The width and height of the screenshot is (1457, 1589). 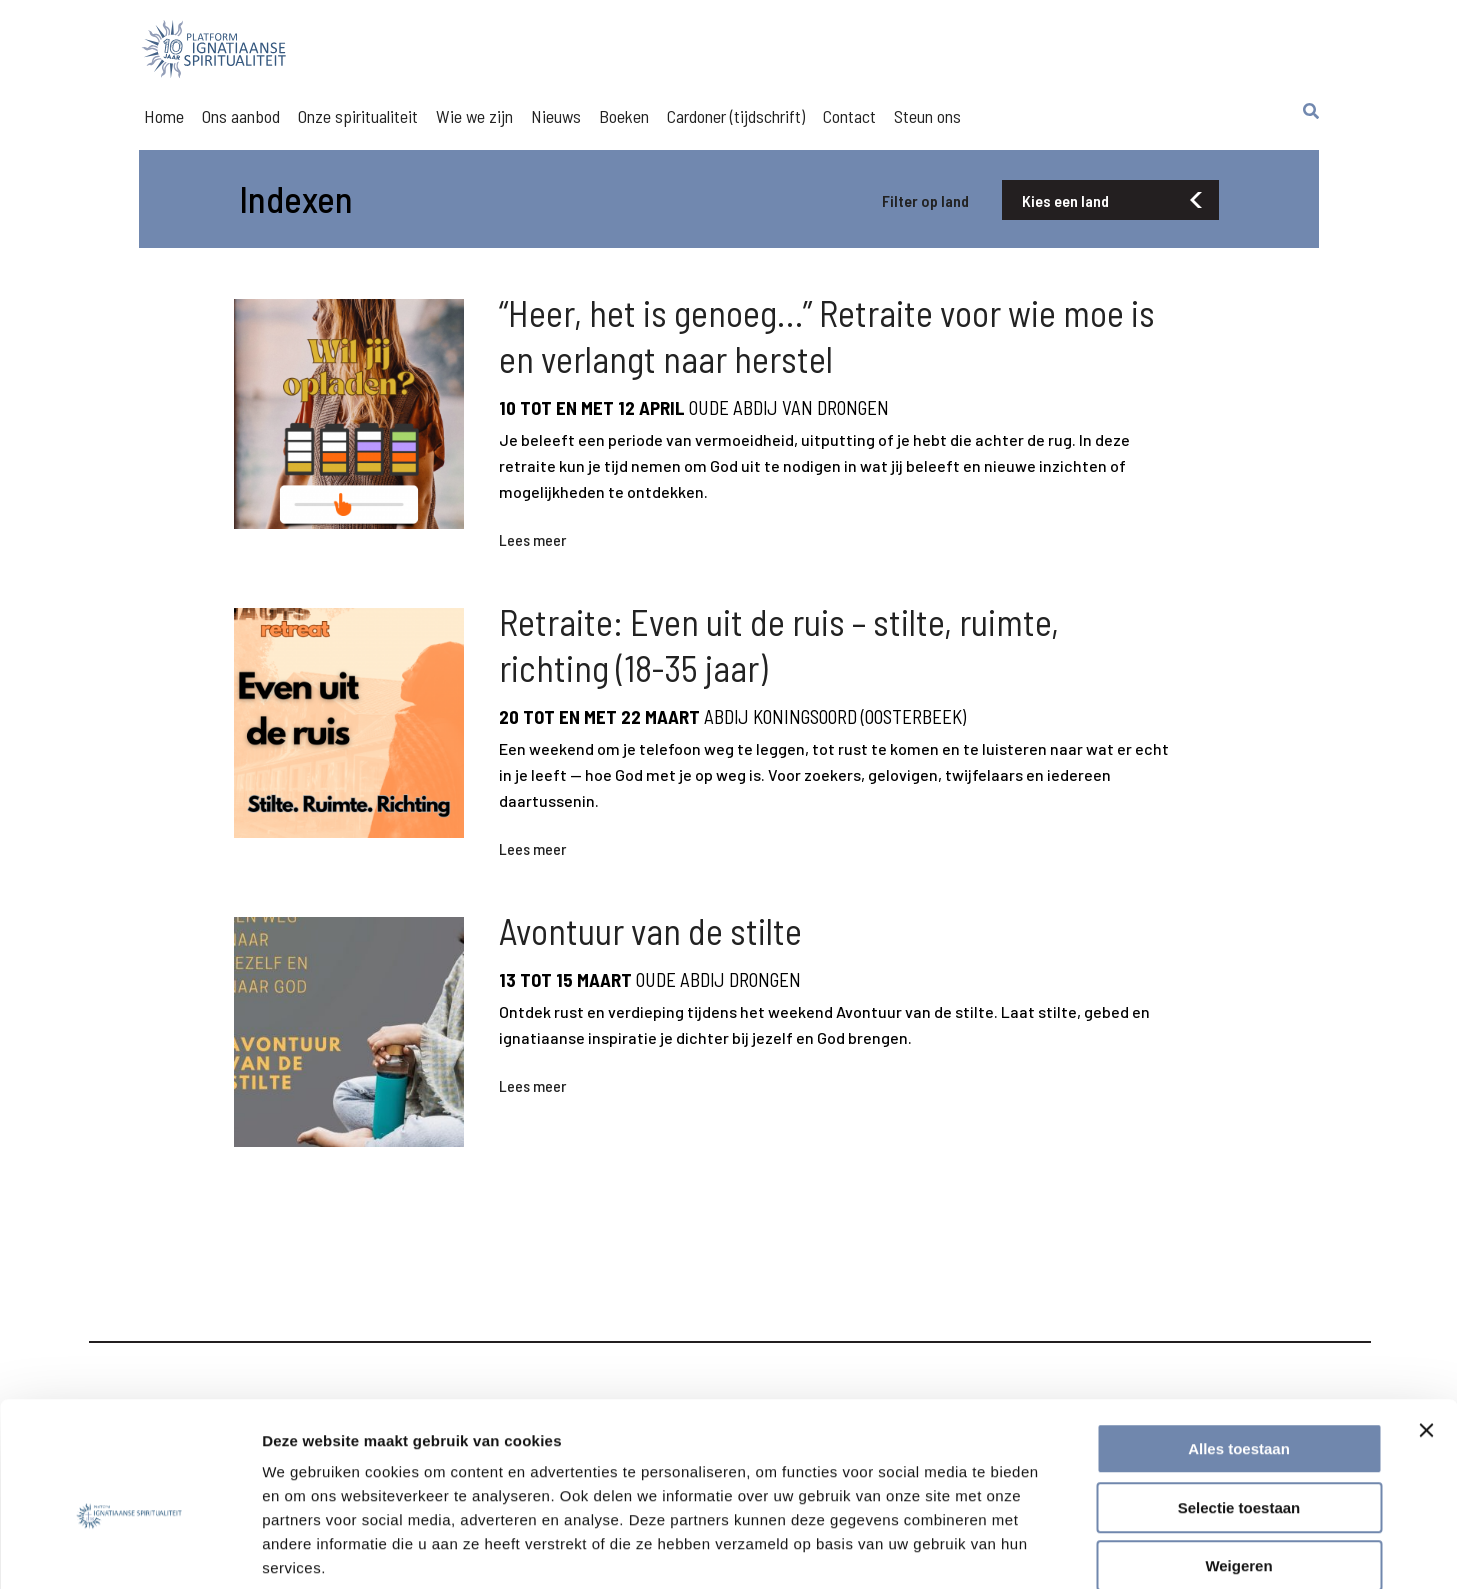 I want to click on Avontuur van de stilte, so click(x=650, y=957).